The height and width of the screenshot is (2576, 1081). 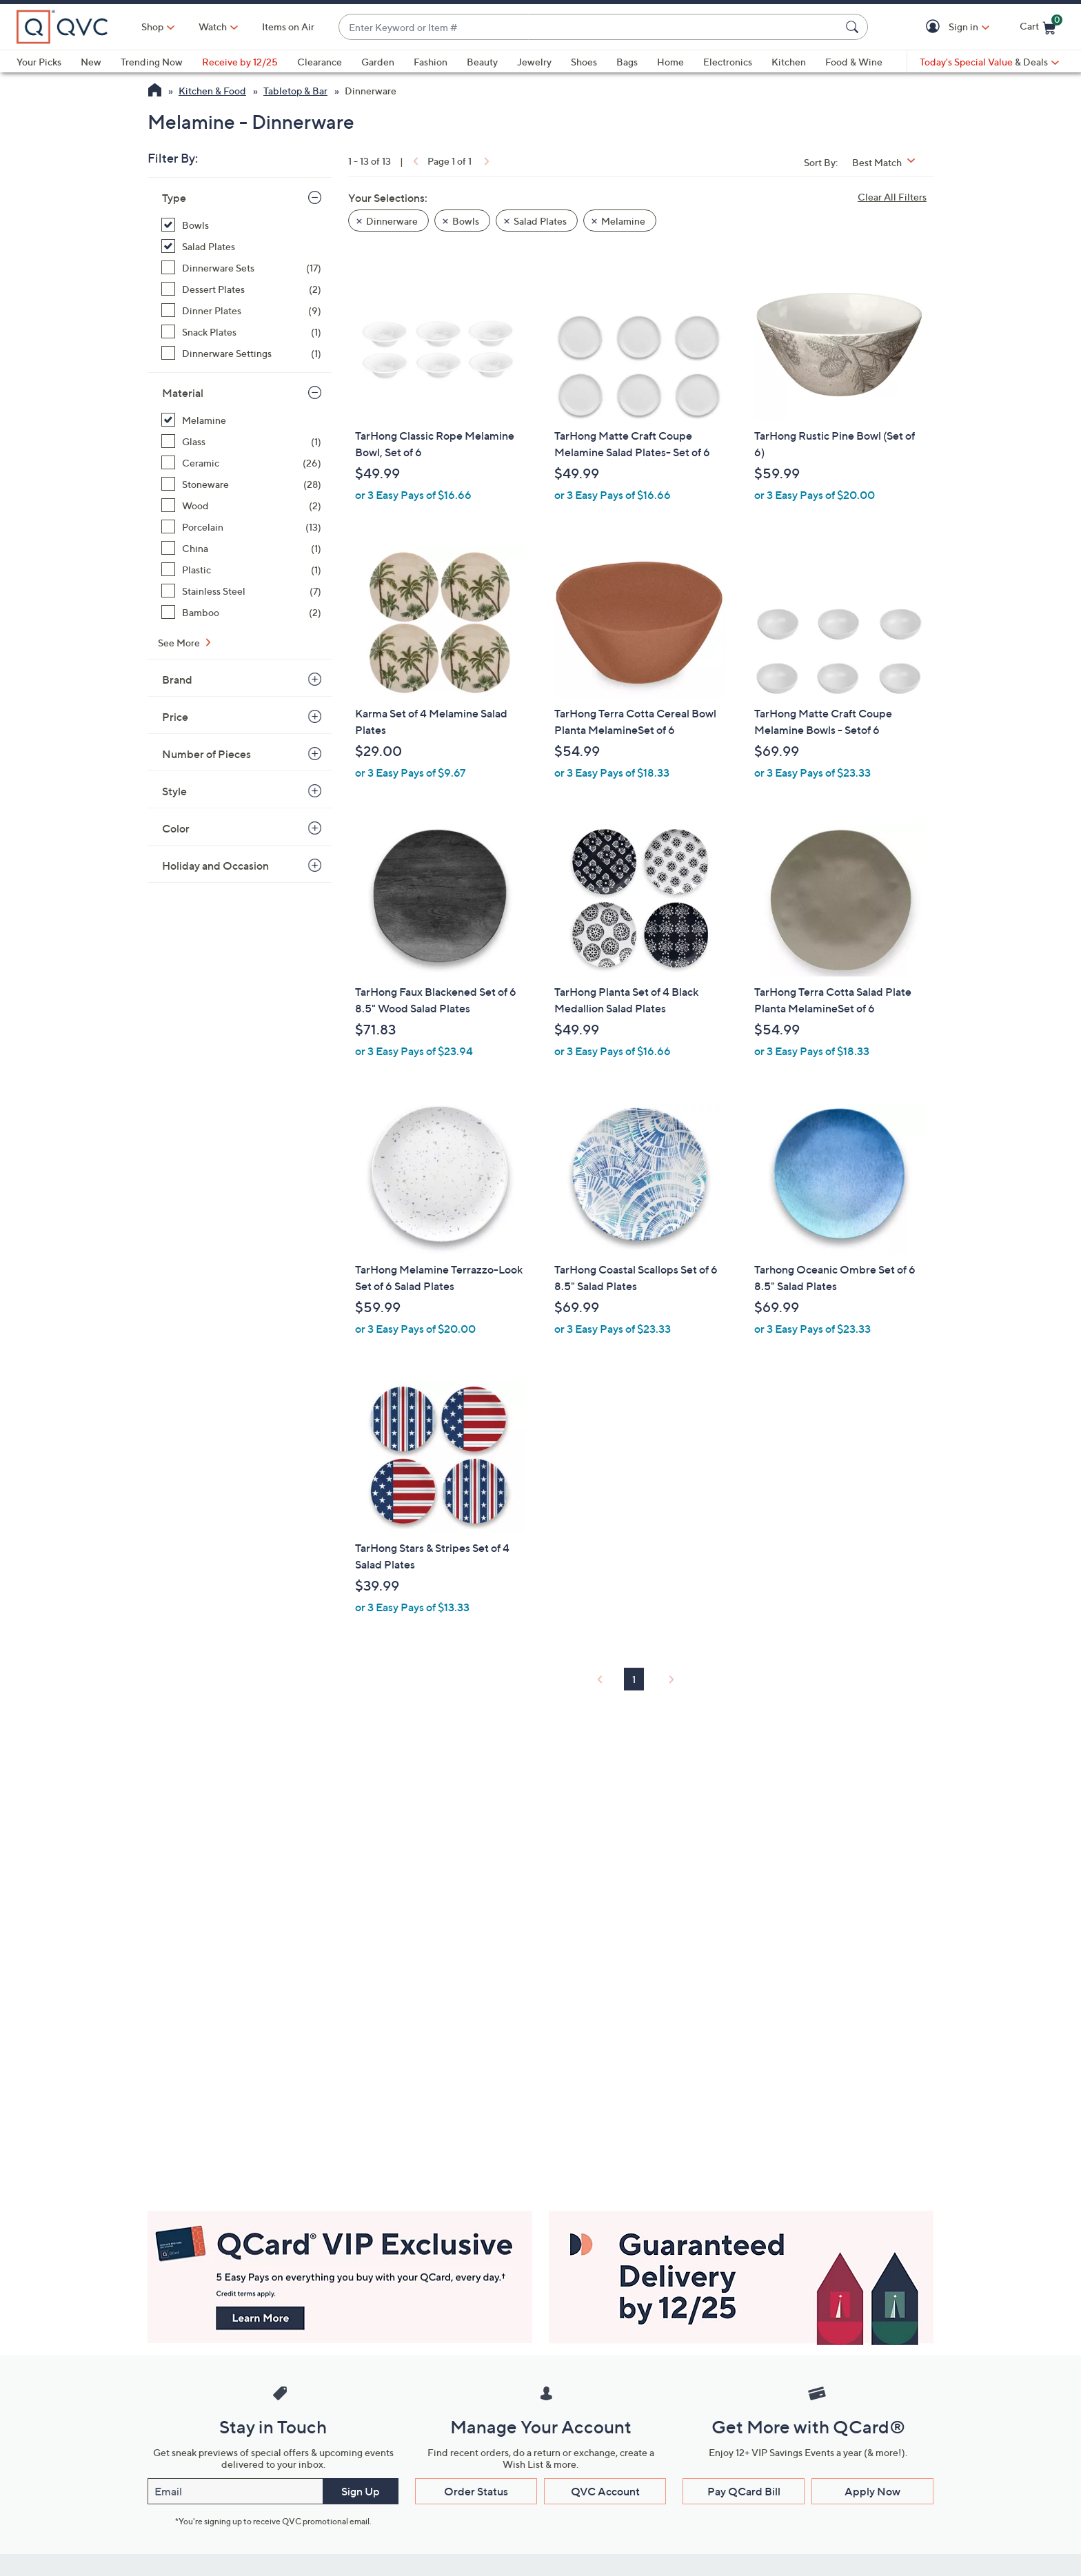 I want to click on [Bamboo, 2 items], so click(x=241, y=612).